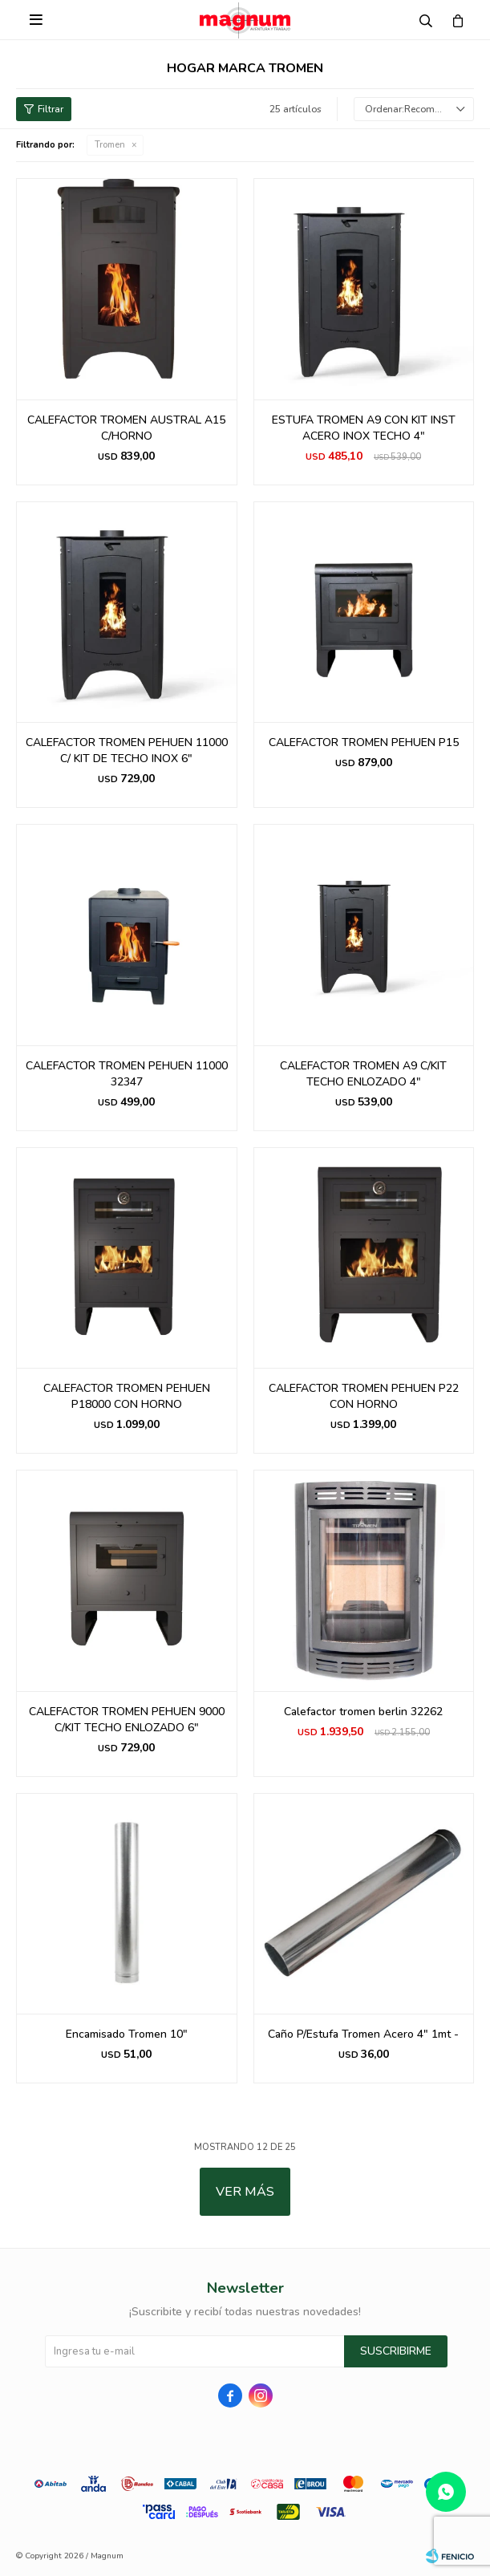  I want to click on CALEFACTOR TROMEN PEHUEN P22 CON HORNO, so click(364, 1396).